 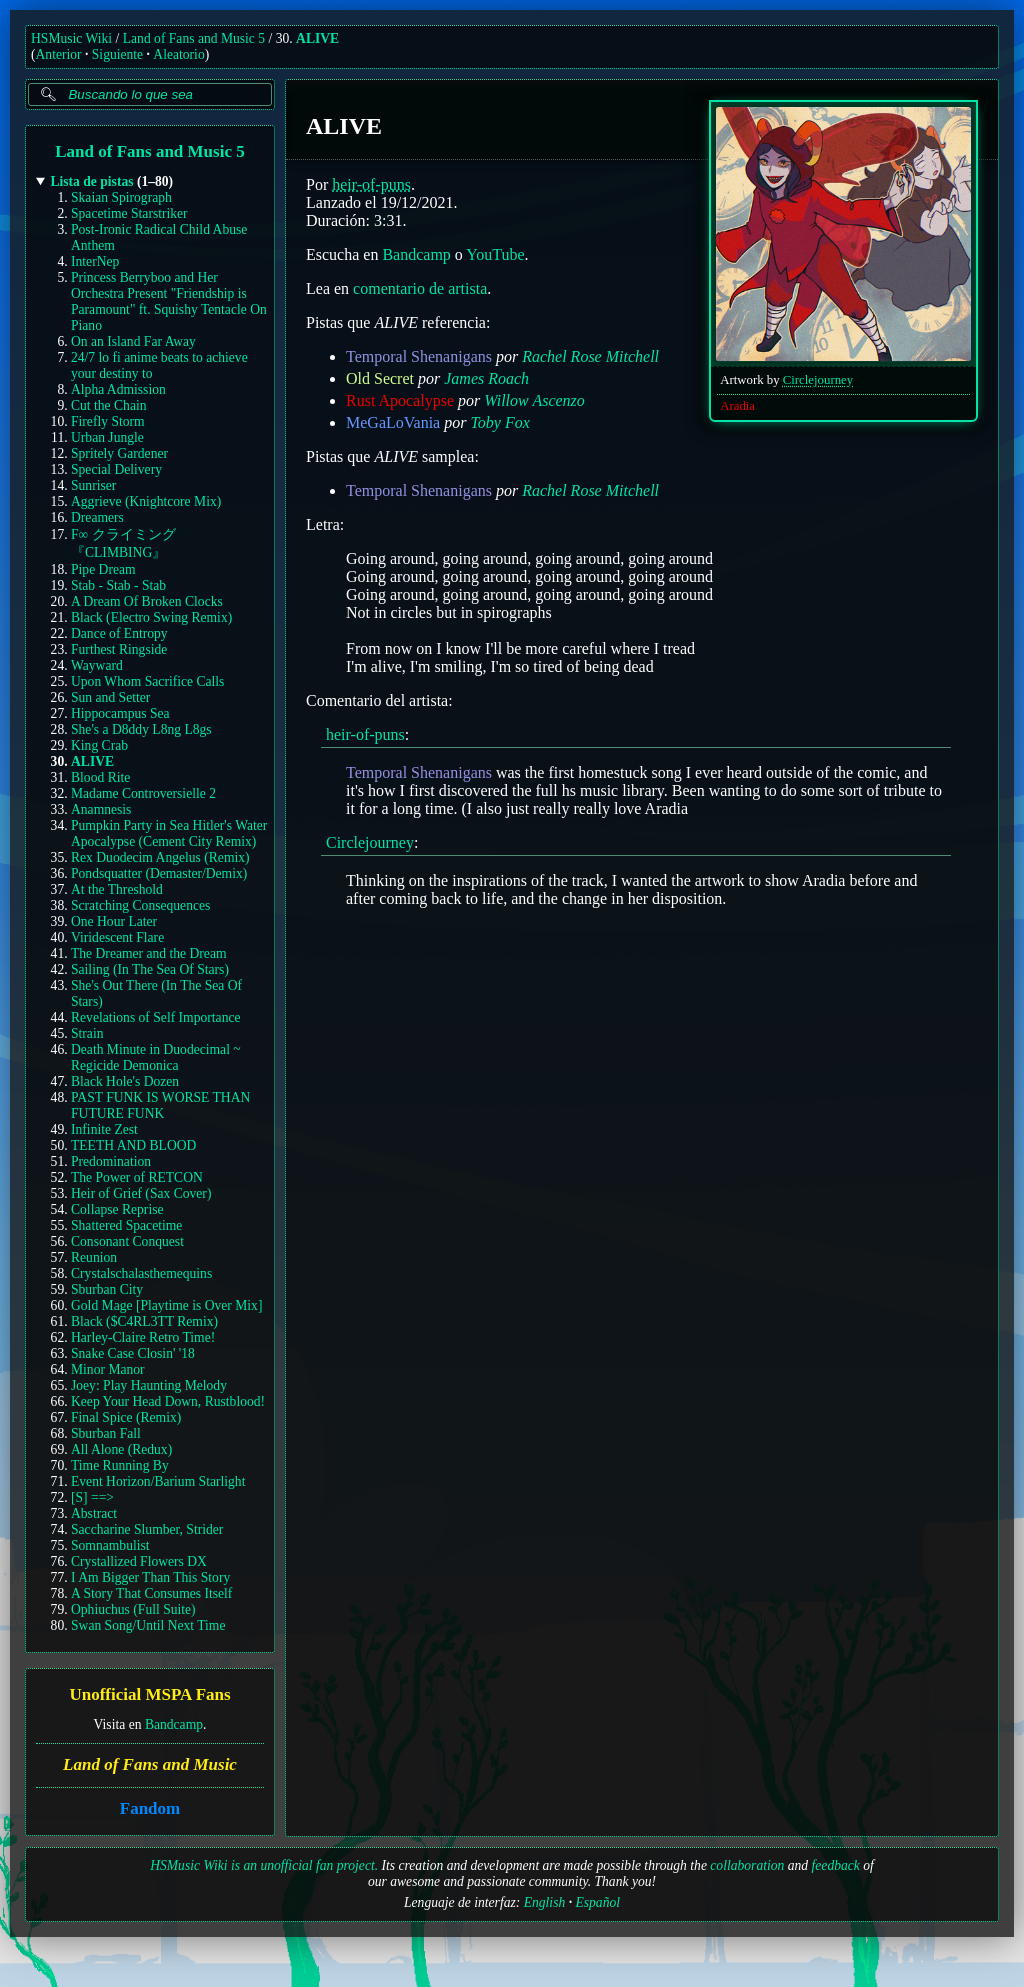 I want to click on Minor Manor, so click(x=108, y=1369).